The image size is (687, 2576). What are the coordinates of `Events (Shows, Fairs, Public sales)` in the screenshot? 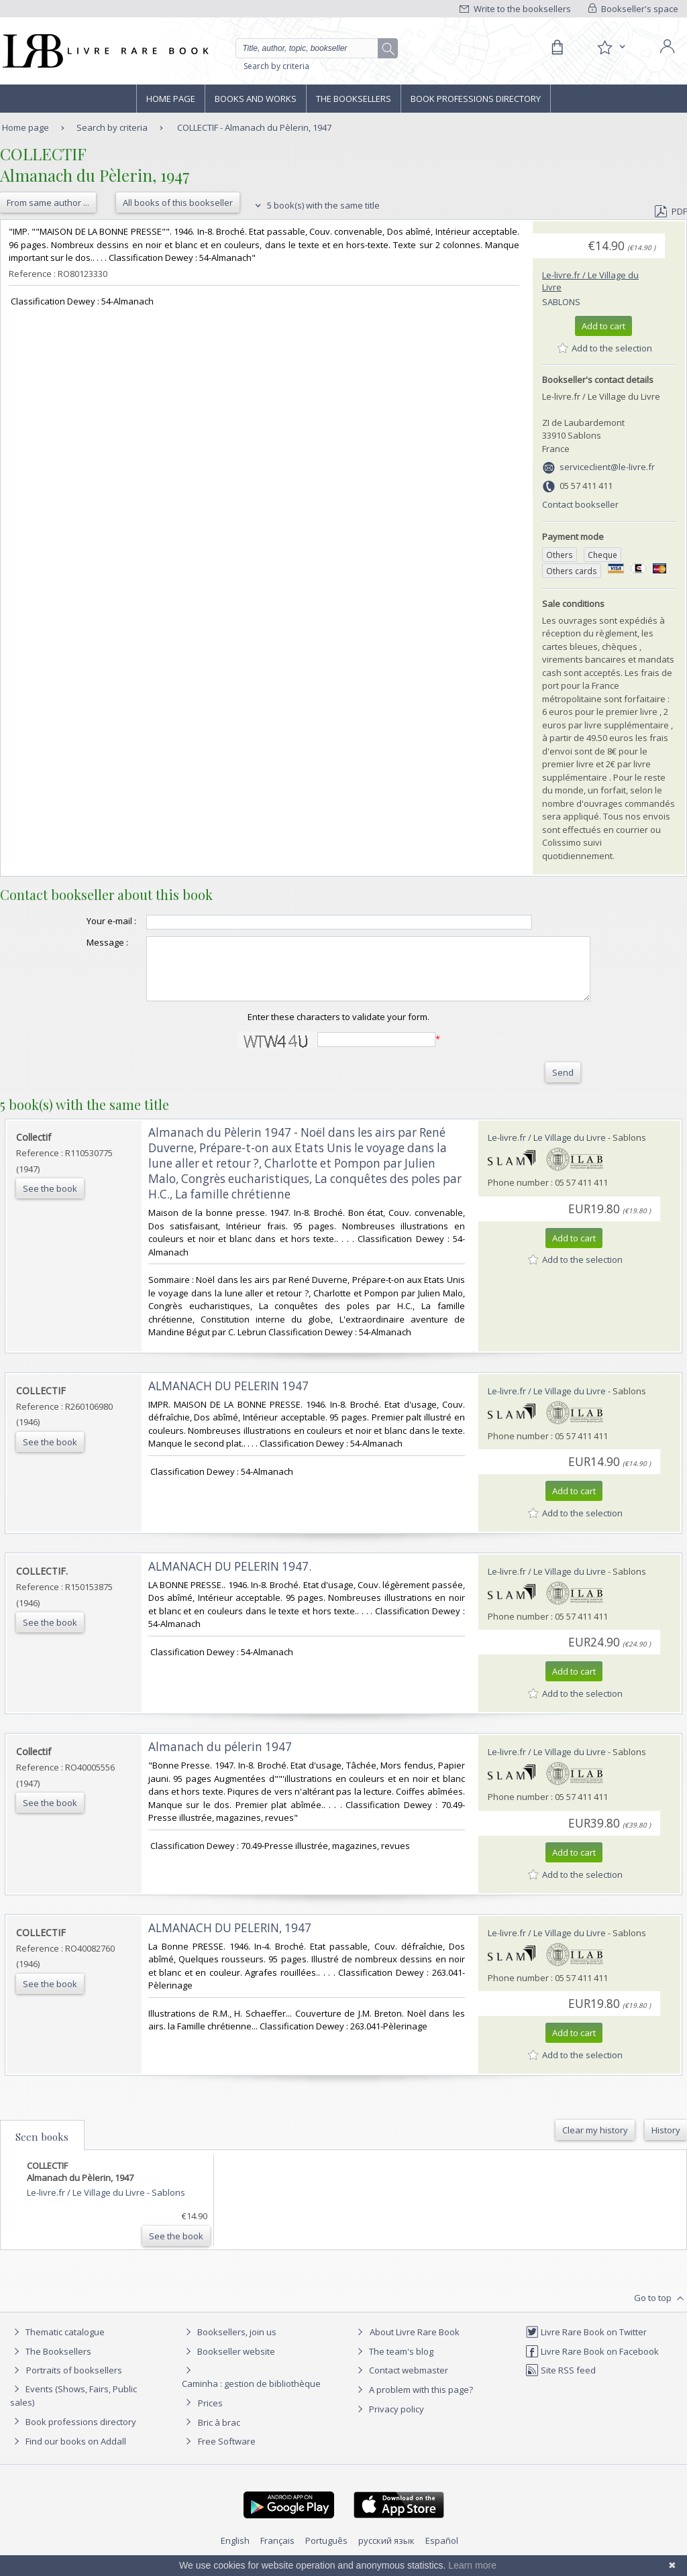 It's located at (73, 2407).